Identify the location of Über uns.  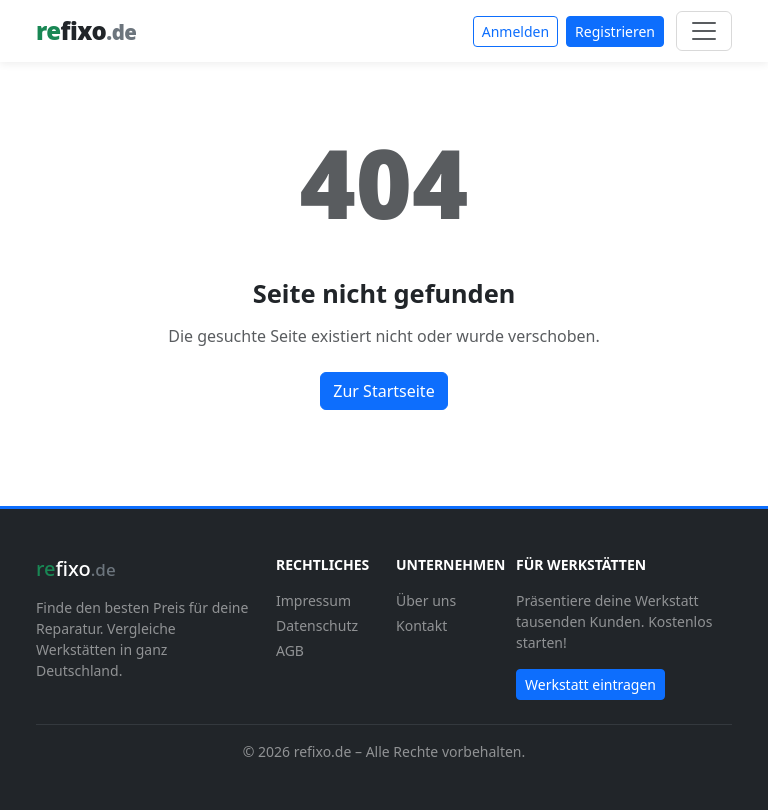
(426, 600).